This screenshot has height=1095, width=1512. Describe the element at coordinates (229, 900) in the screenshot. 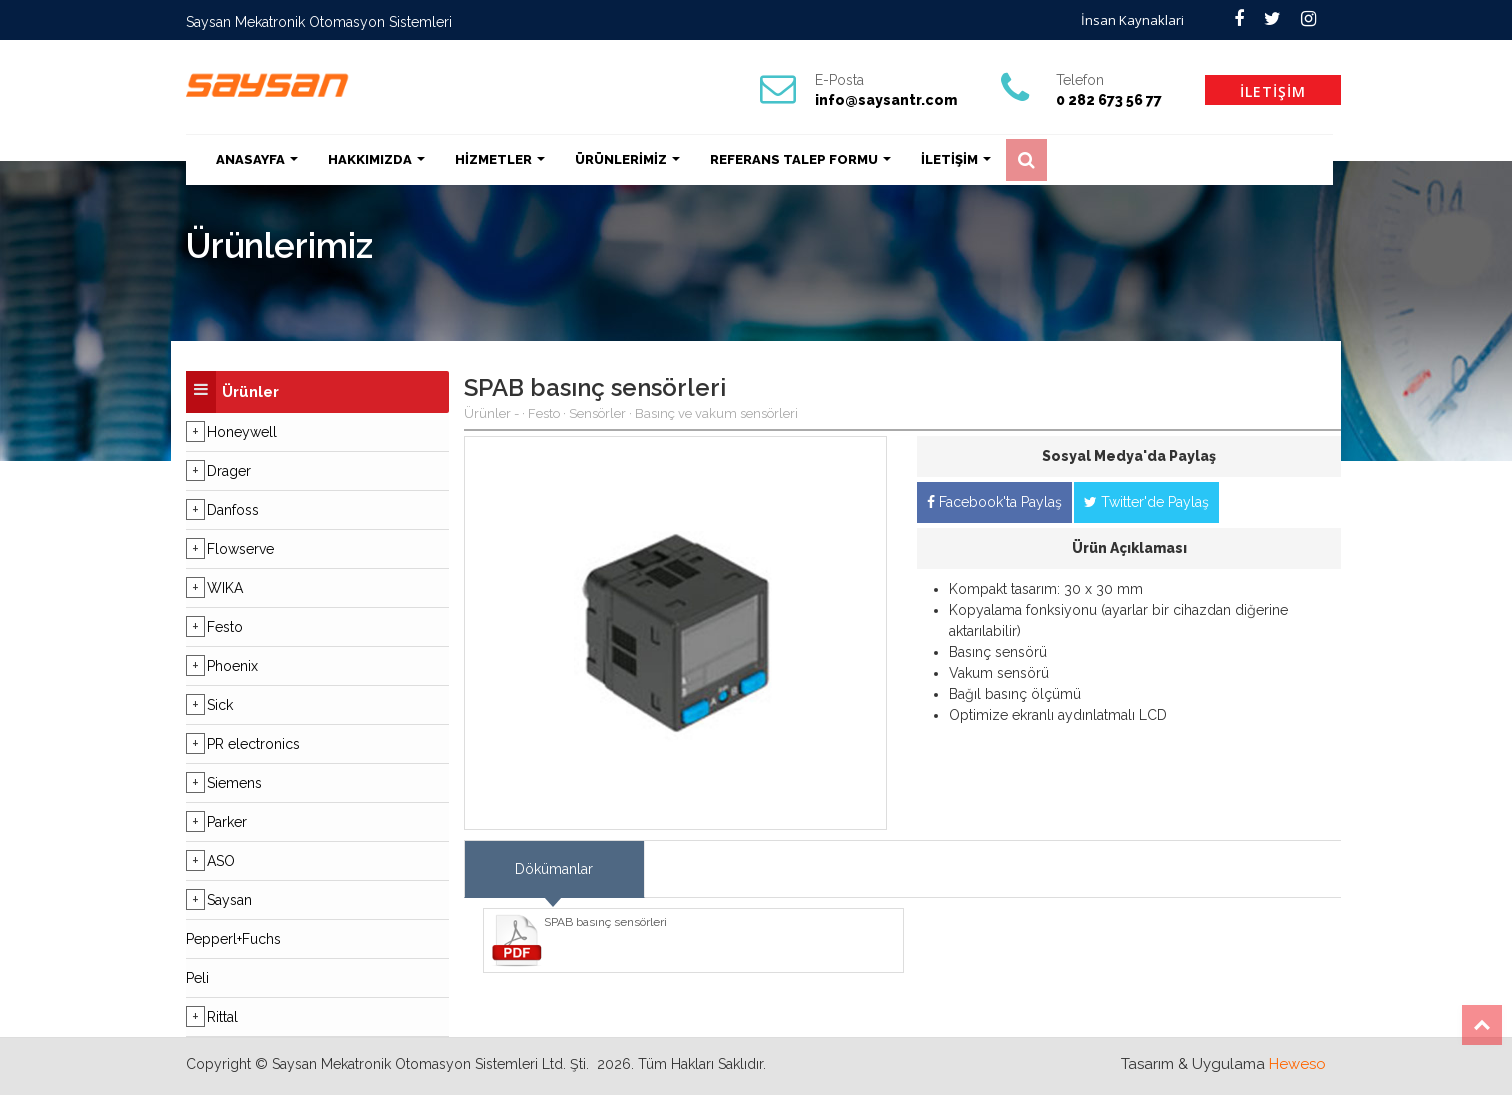

I see `Saysan` at that location.